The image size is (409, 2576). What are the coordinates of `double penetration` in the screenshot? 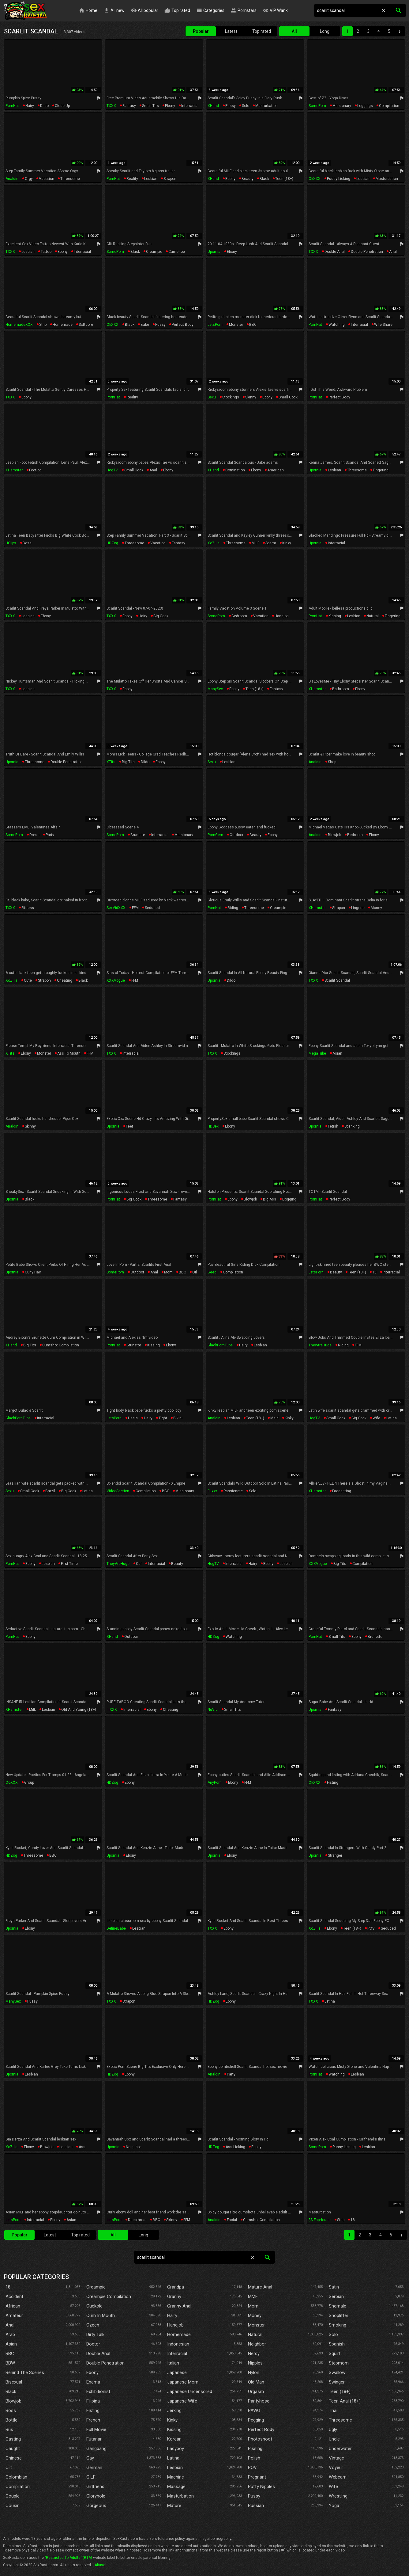 It's located at (367, 251).